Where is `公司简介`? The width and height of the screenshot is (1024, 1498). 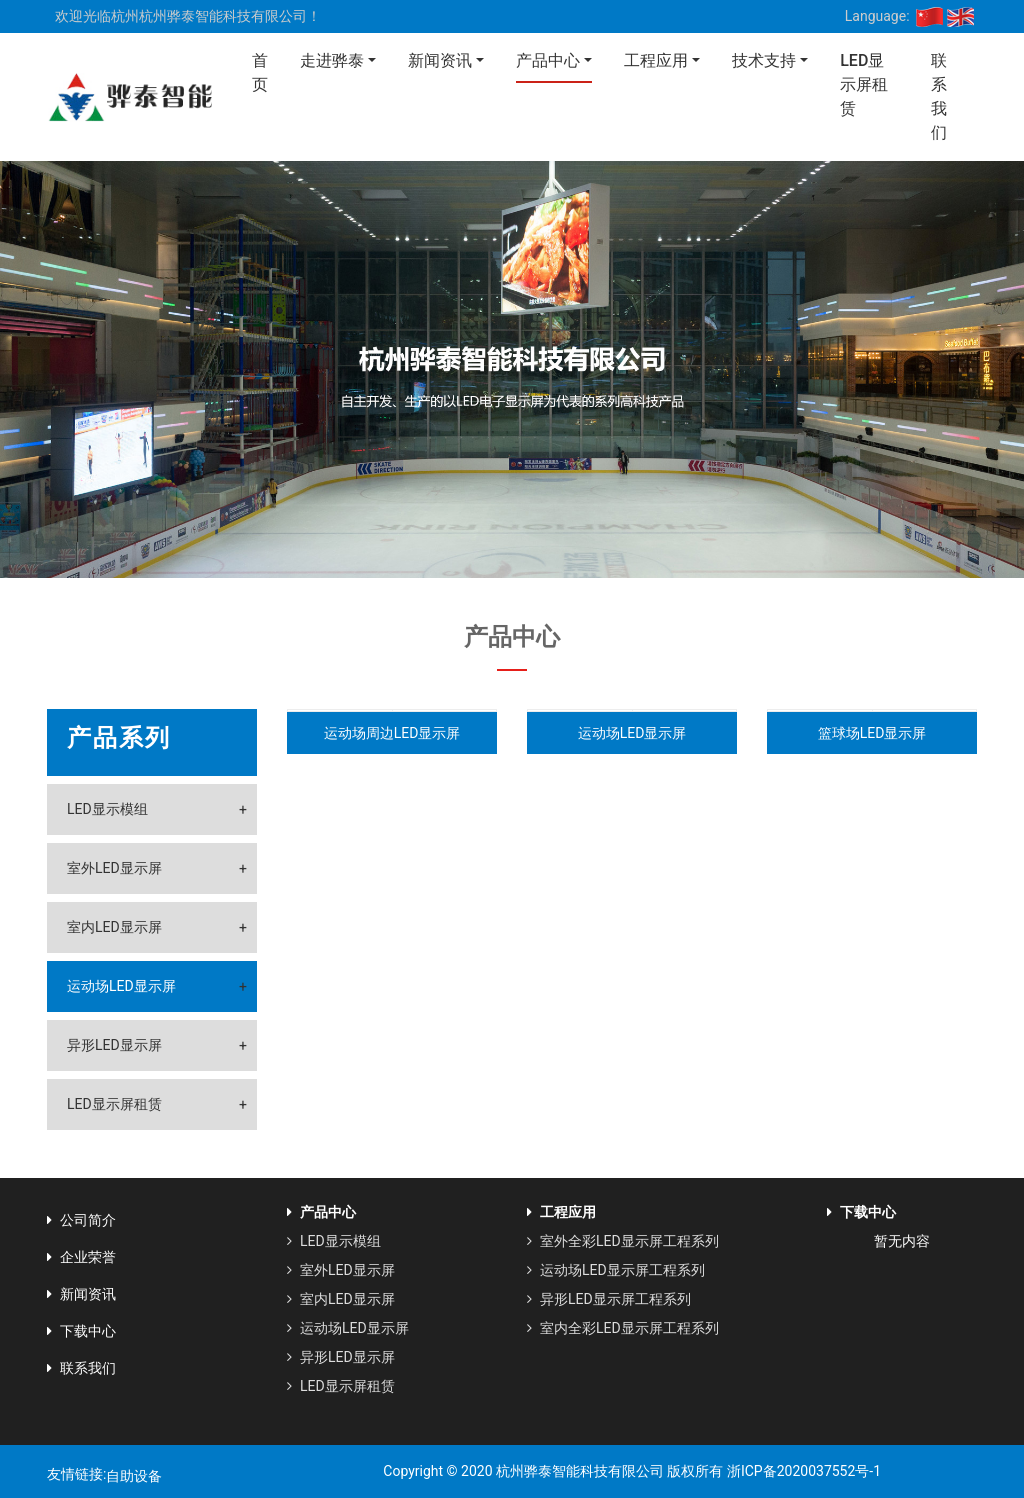
公司简介 is located at coordinates (81, 1220).